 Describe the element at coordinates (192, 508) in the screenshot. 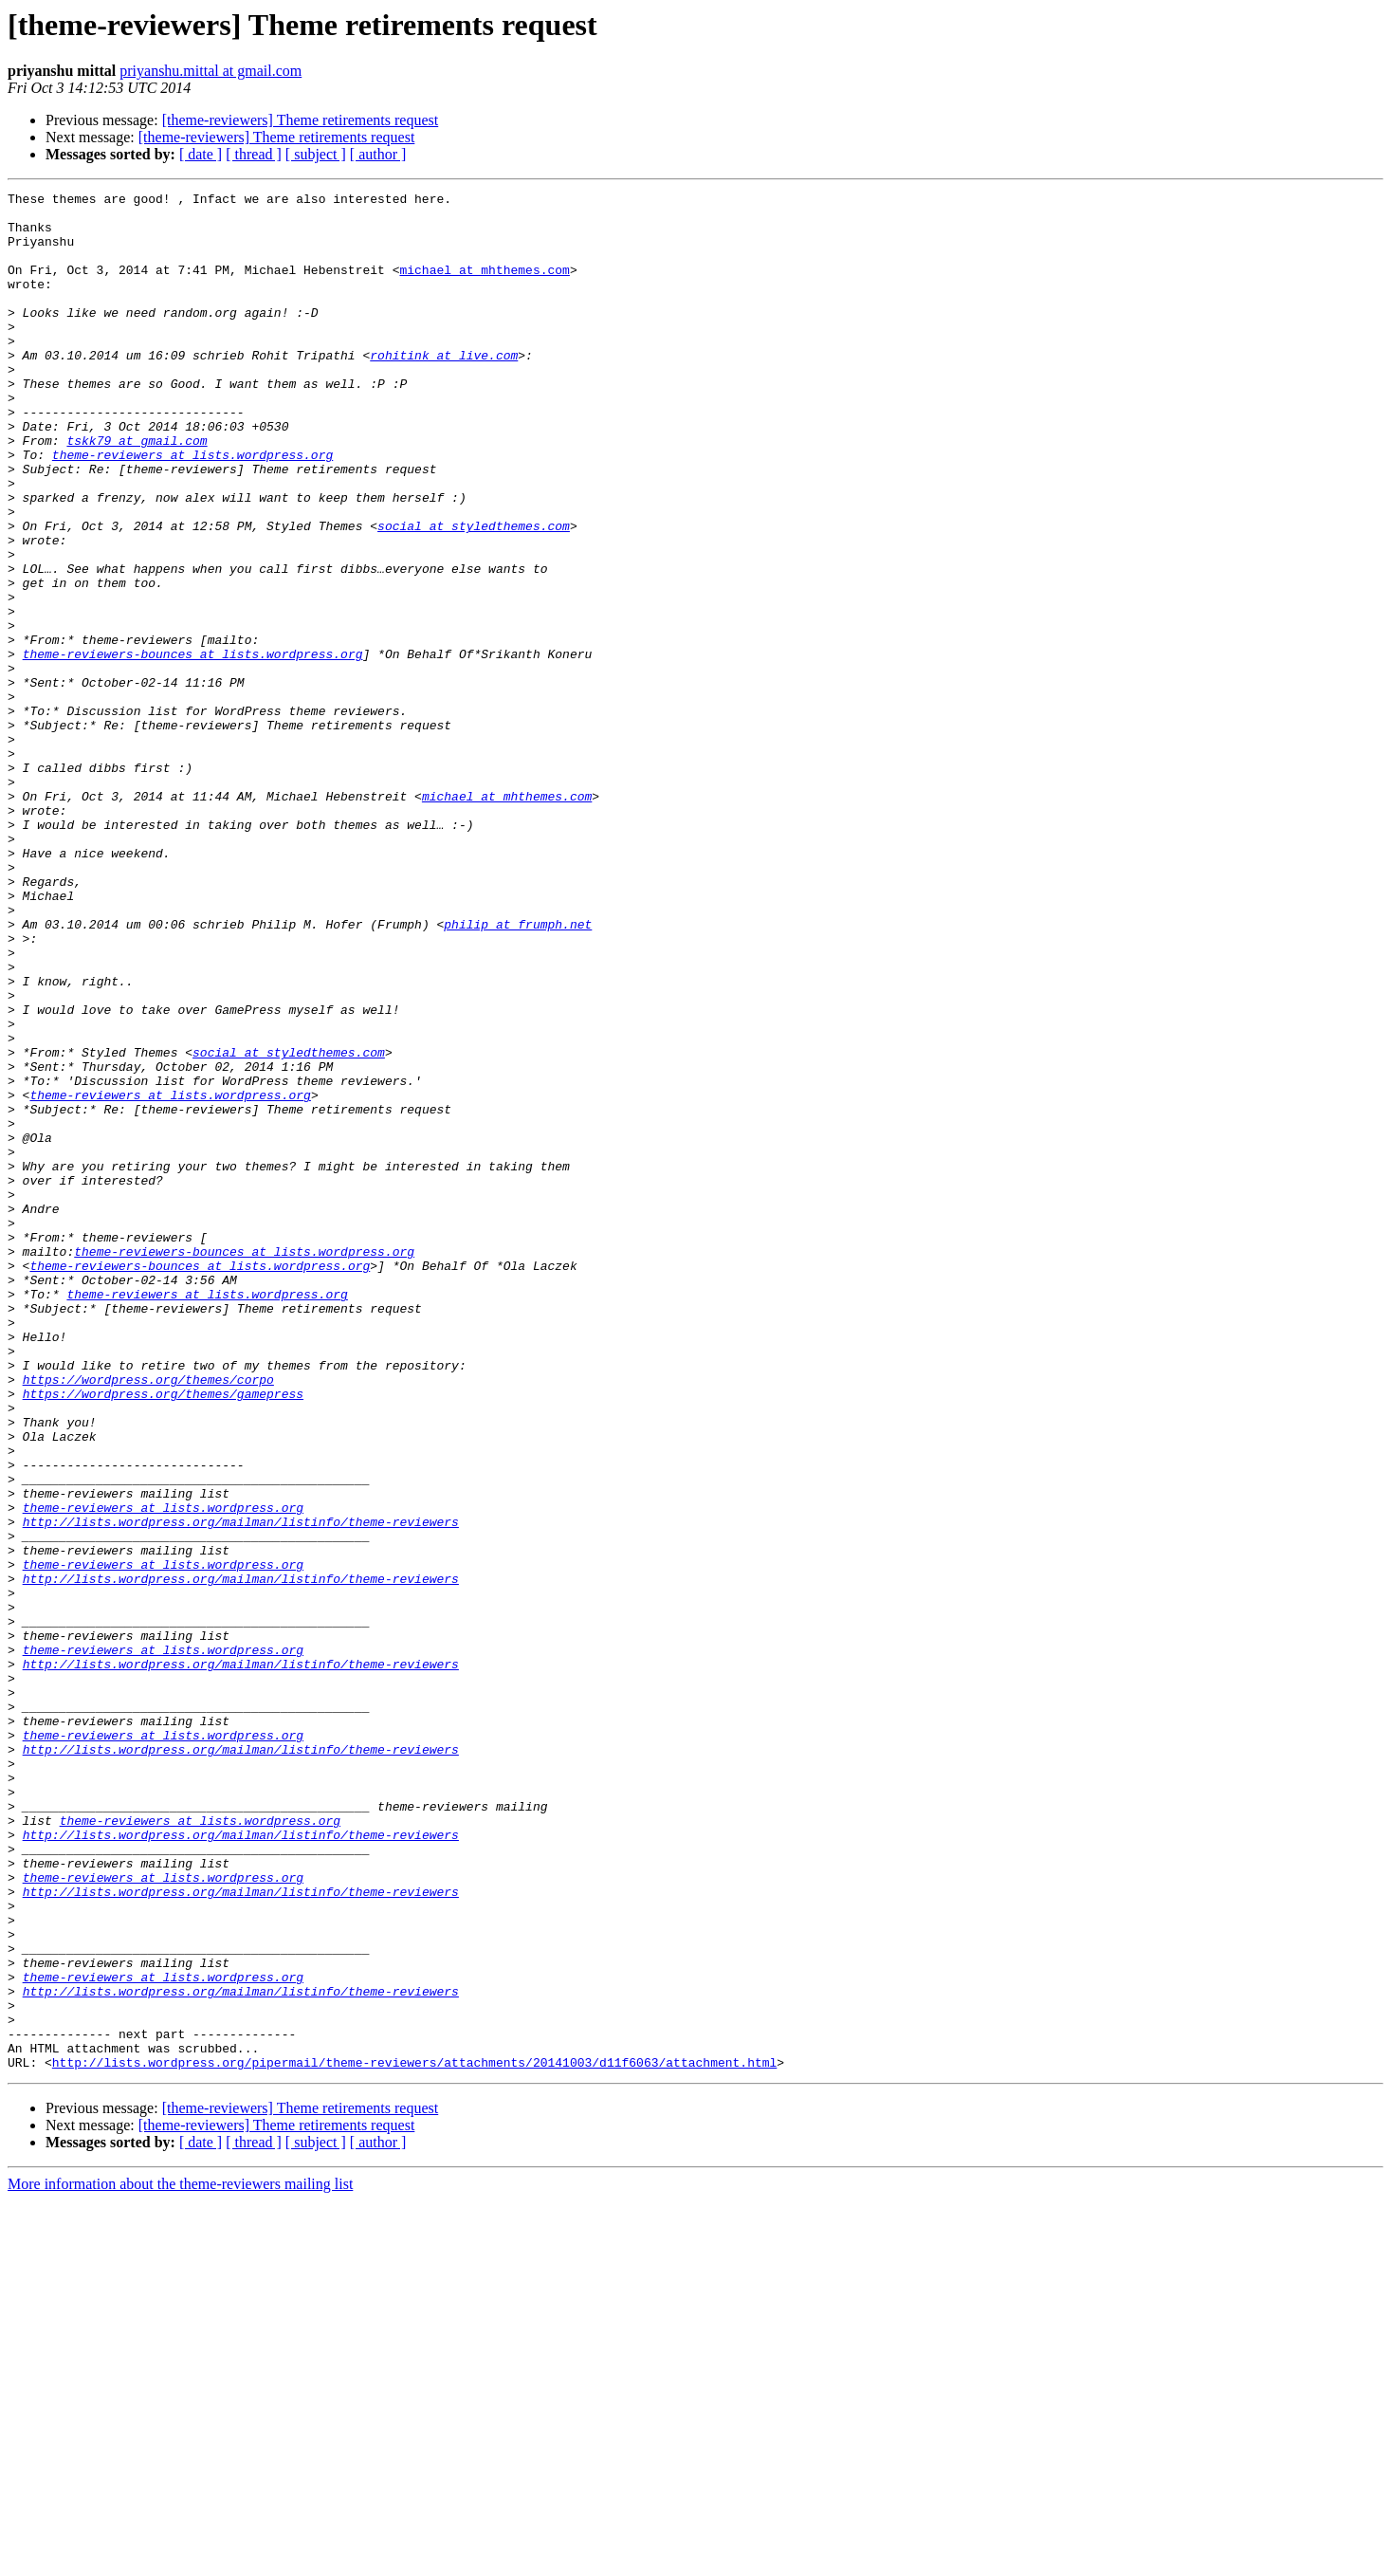

I see `theme-reviewers at lists.wordpress.org` at that location.